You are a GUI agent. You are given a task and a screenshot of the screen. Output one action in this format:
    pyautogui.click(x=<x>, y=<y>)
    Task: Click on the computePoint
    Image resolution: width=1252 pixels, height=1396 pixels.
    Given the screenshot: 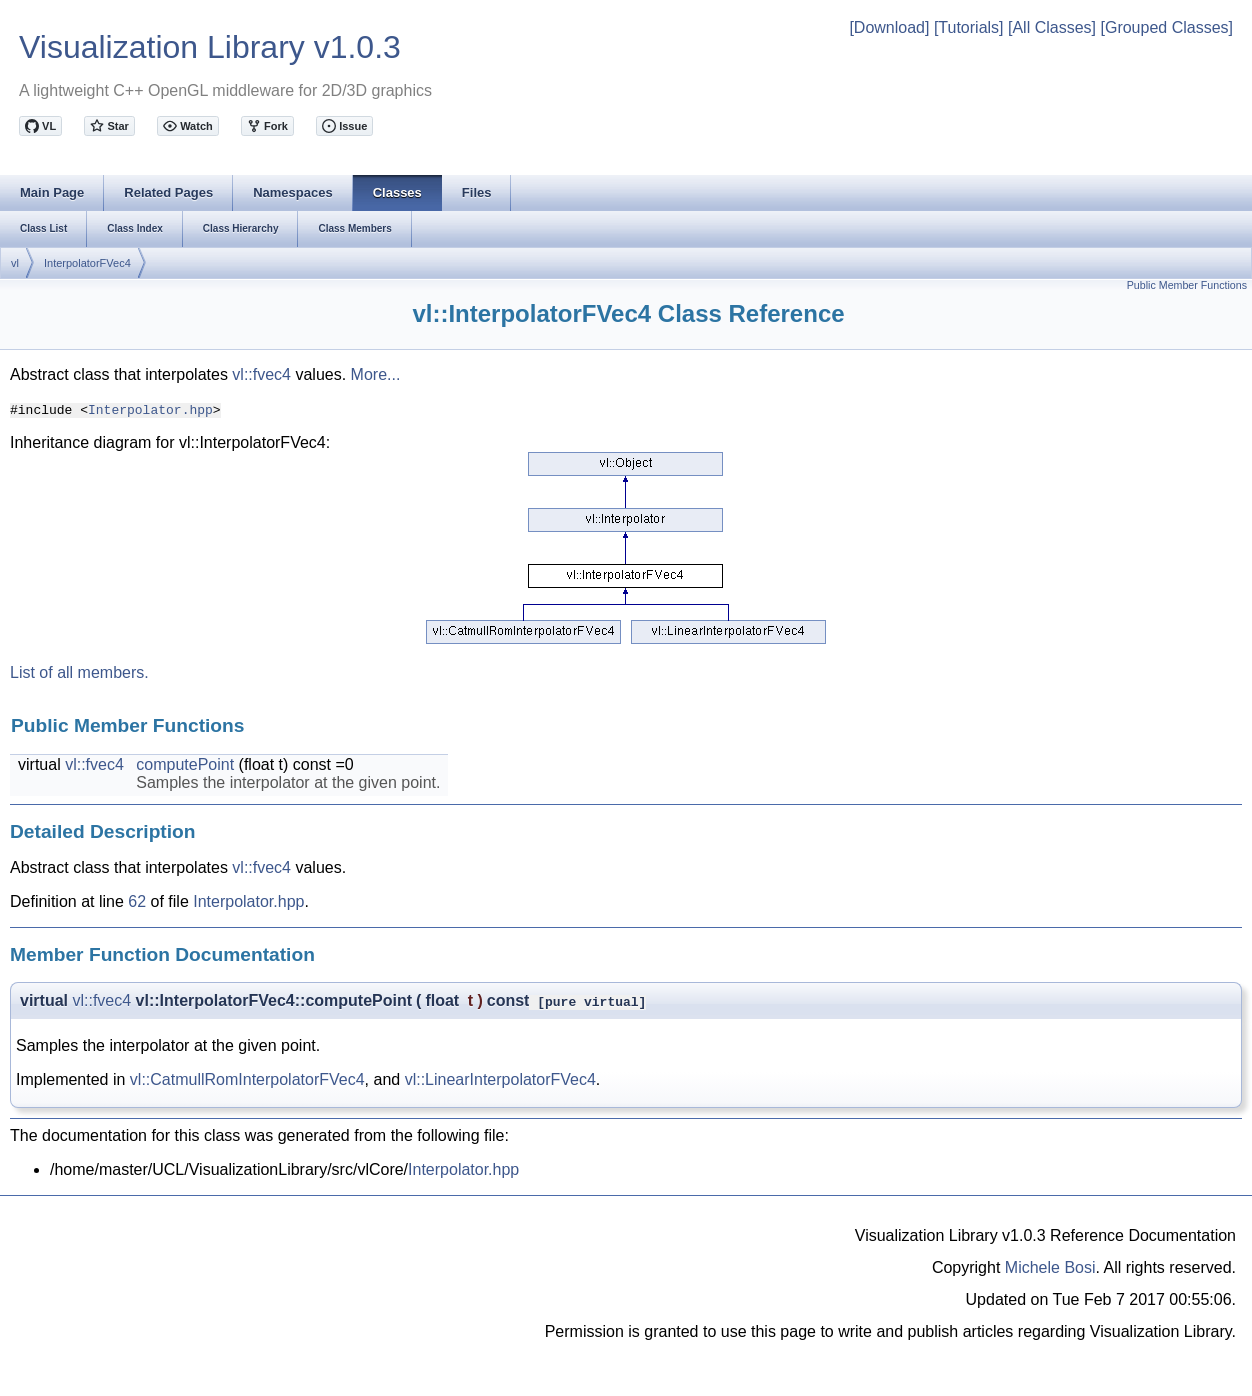 What is the action you would take?
    pyautogui.click(x=185, y=764)
    